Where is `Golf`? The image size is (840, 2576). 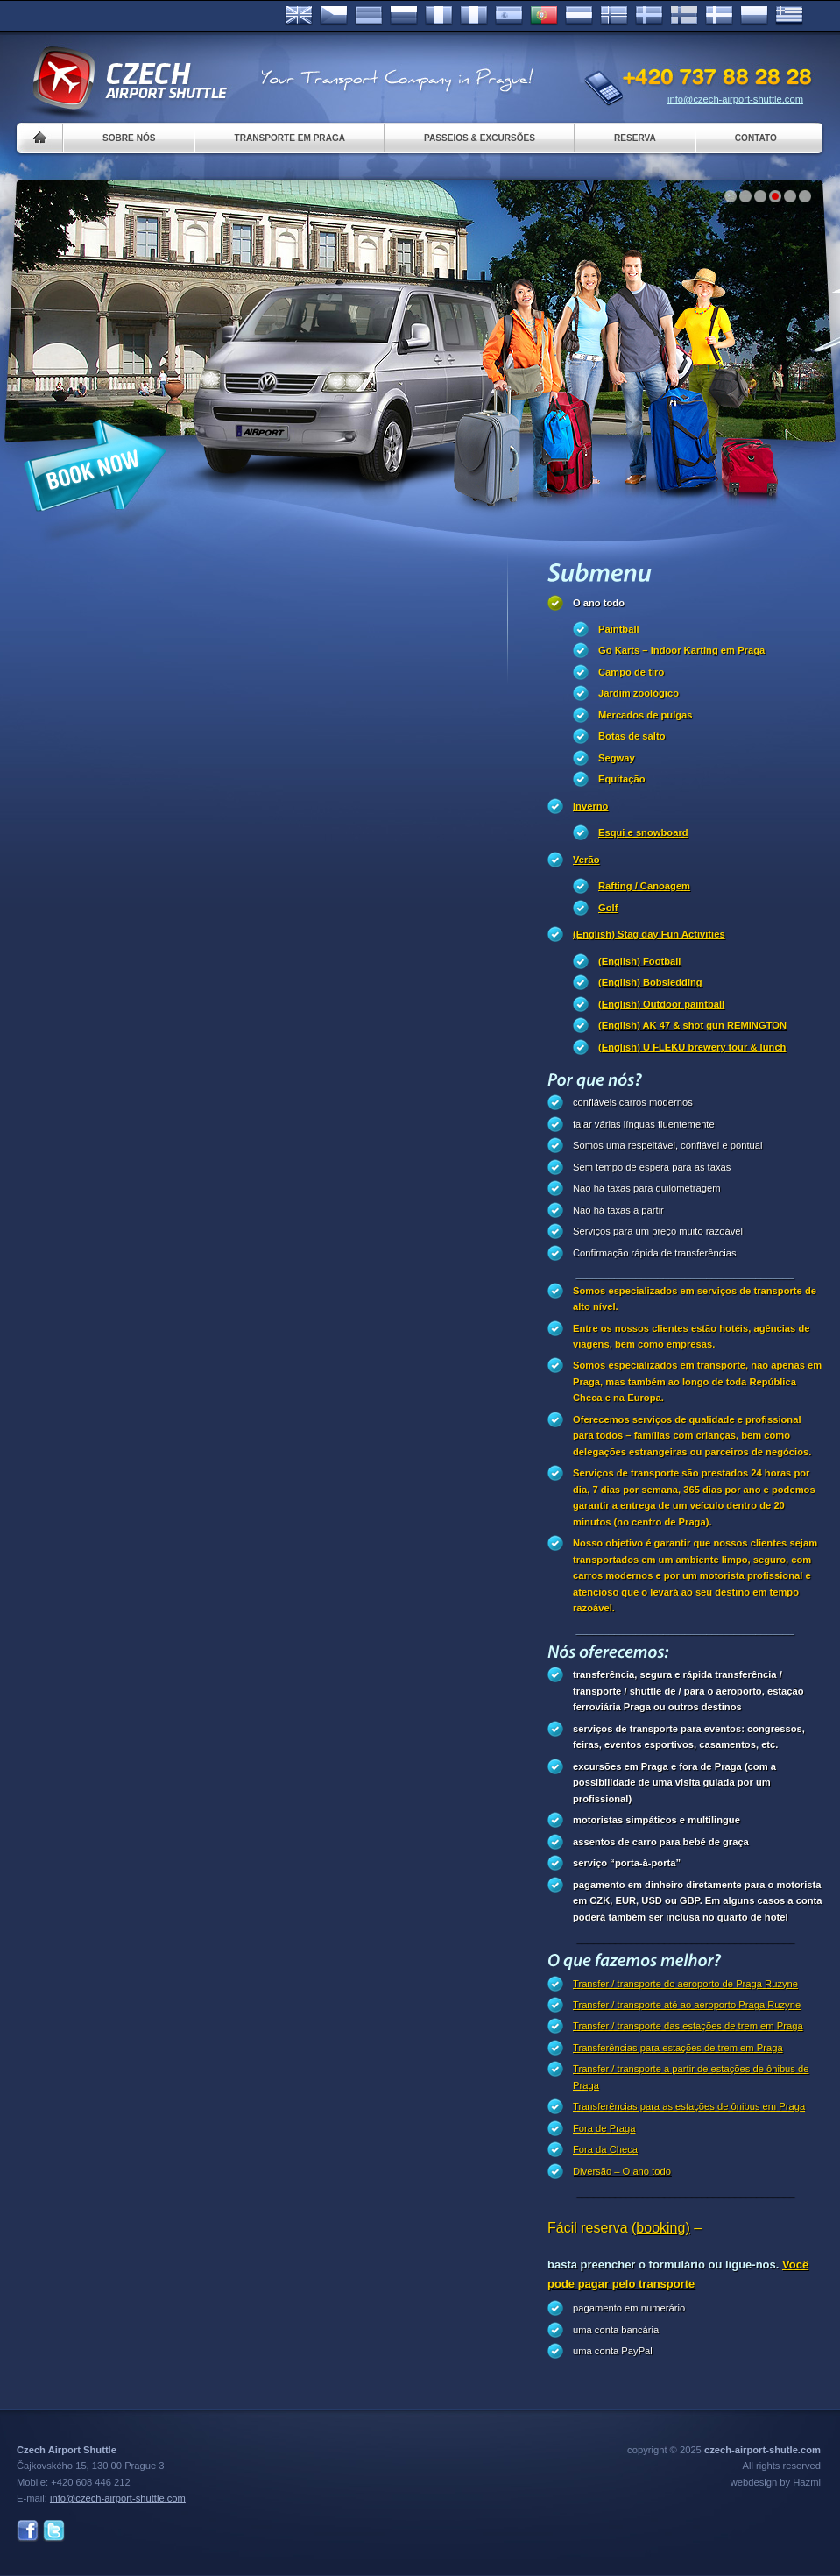
Golf is located at coordinates (608, 907).